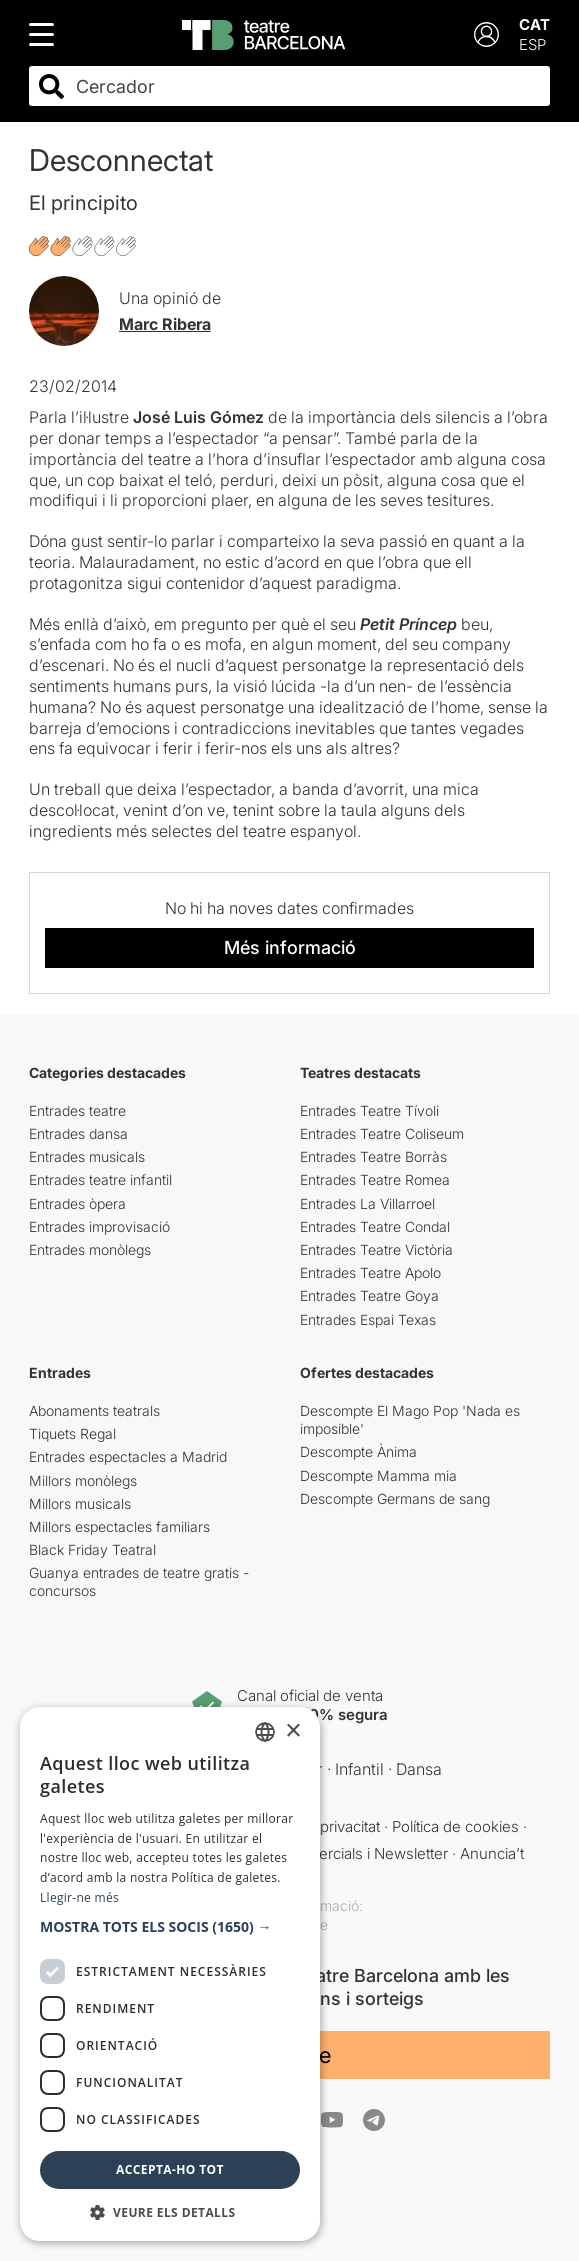 The height and width of the screenshot is (2261, 579). Describe the element at coordinates (170, 1974) in the screenshot. I see `[dialog]` at that location.